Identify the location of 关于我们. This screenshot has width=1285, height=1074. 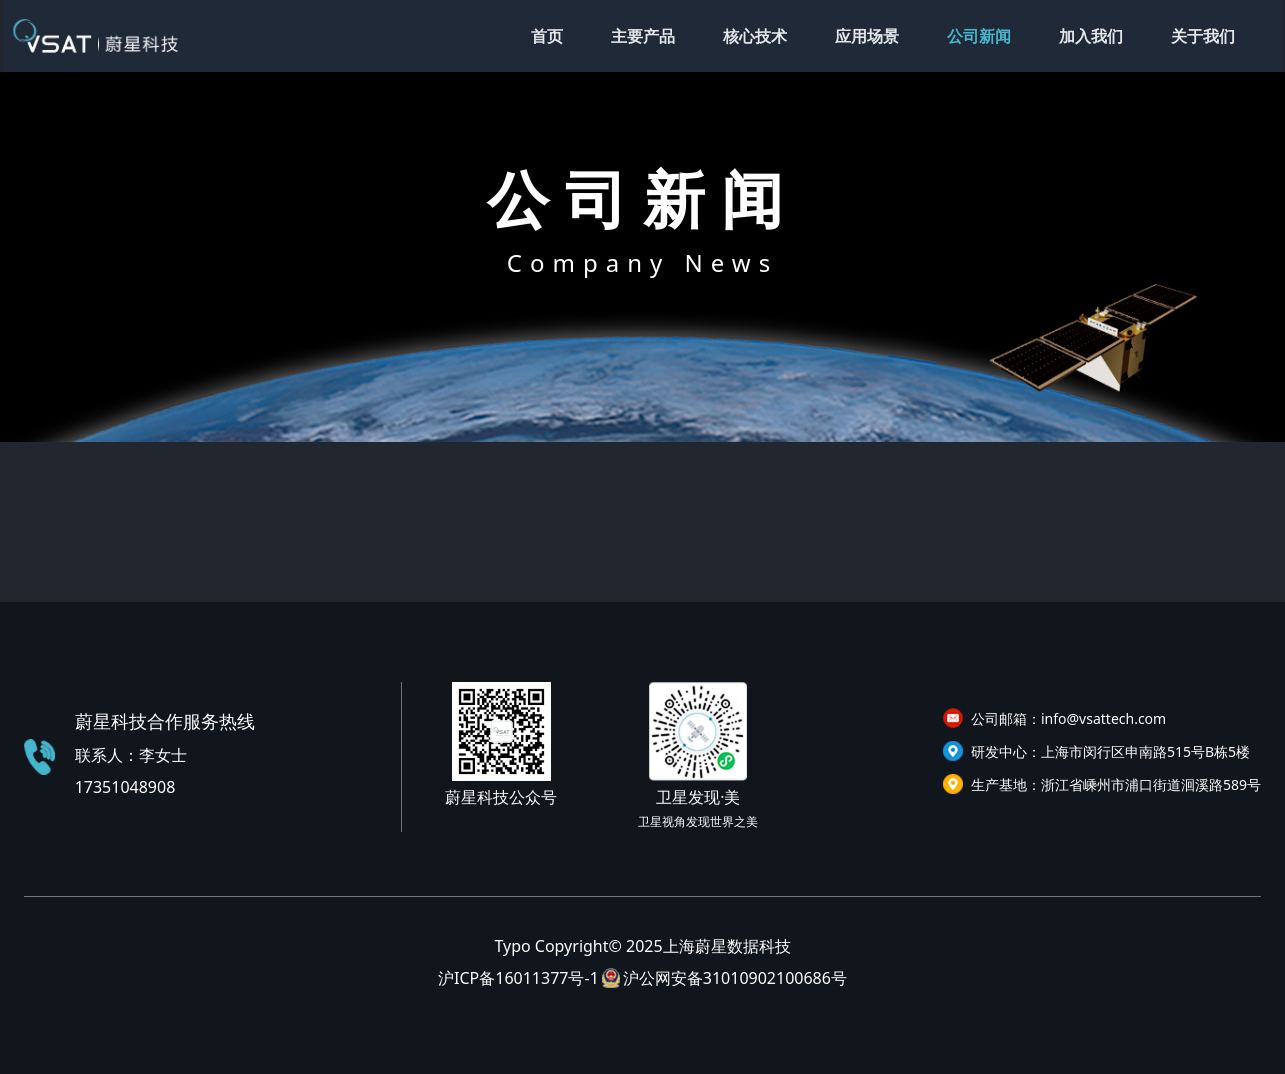
(1203, 36).